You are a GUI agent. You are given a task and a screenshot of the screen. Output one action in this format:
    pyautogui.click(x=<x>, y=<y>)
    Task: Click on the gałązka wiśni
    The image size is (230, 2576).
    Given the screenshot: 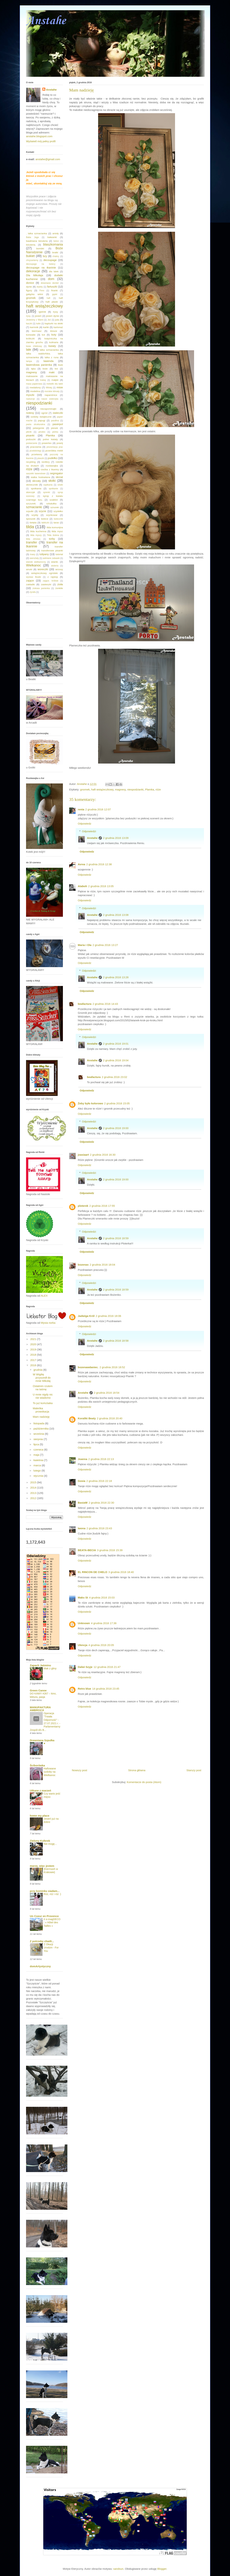 What is the action you would take?
    pyautogui.click(x=34, y=294)
    